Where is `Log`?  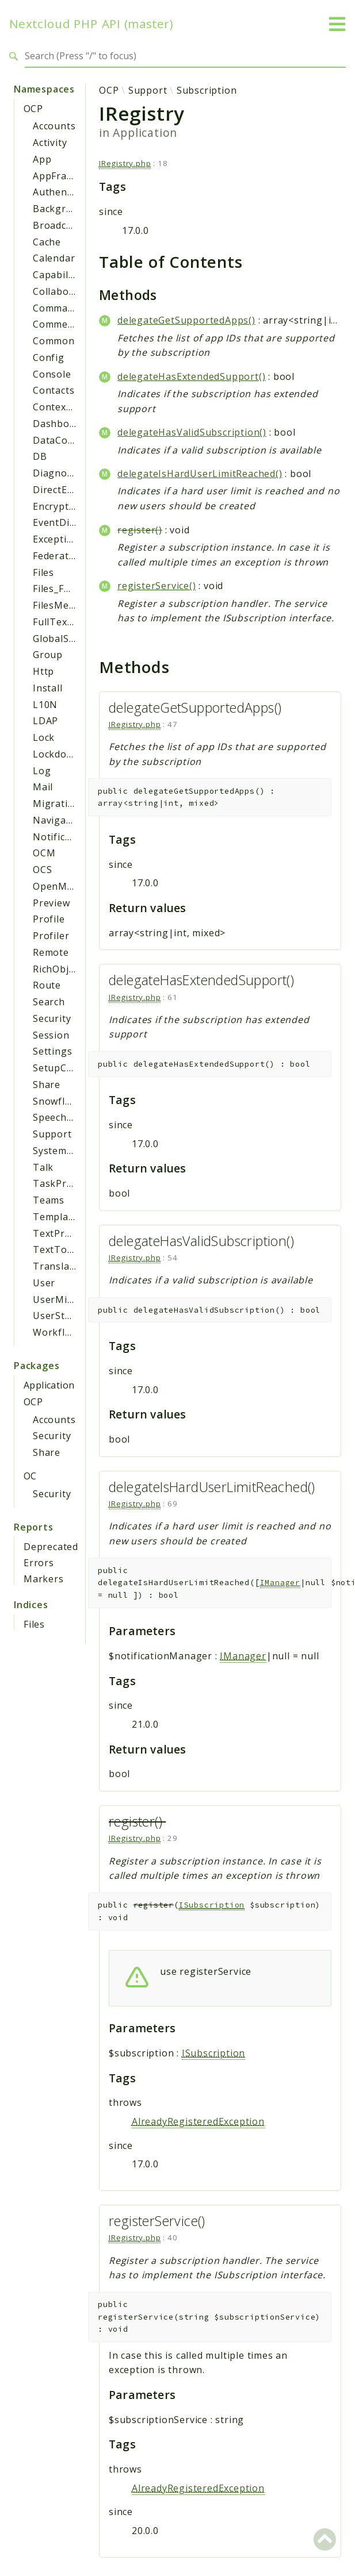 Log is located at coordinates (42, 770).